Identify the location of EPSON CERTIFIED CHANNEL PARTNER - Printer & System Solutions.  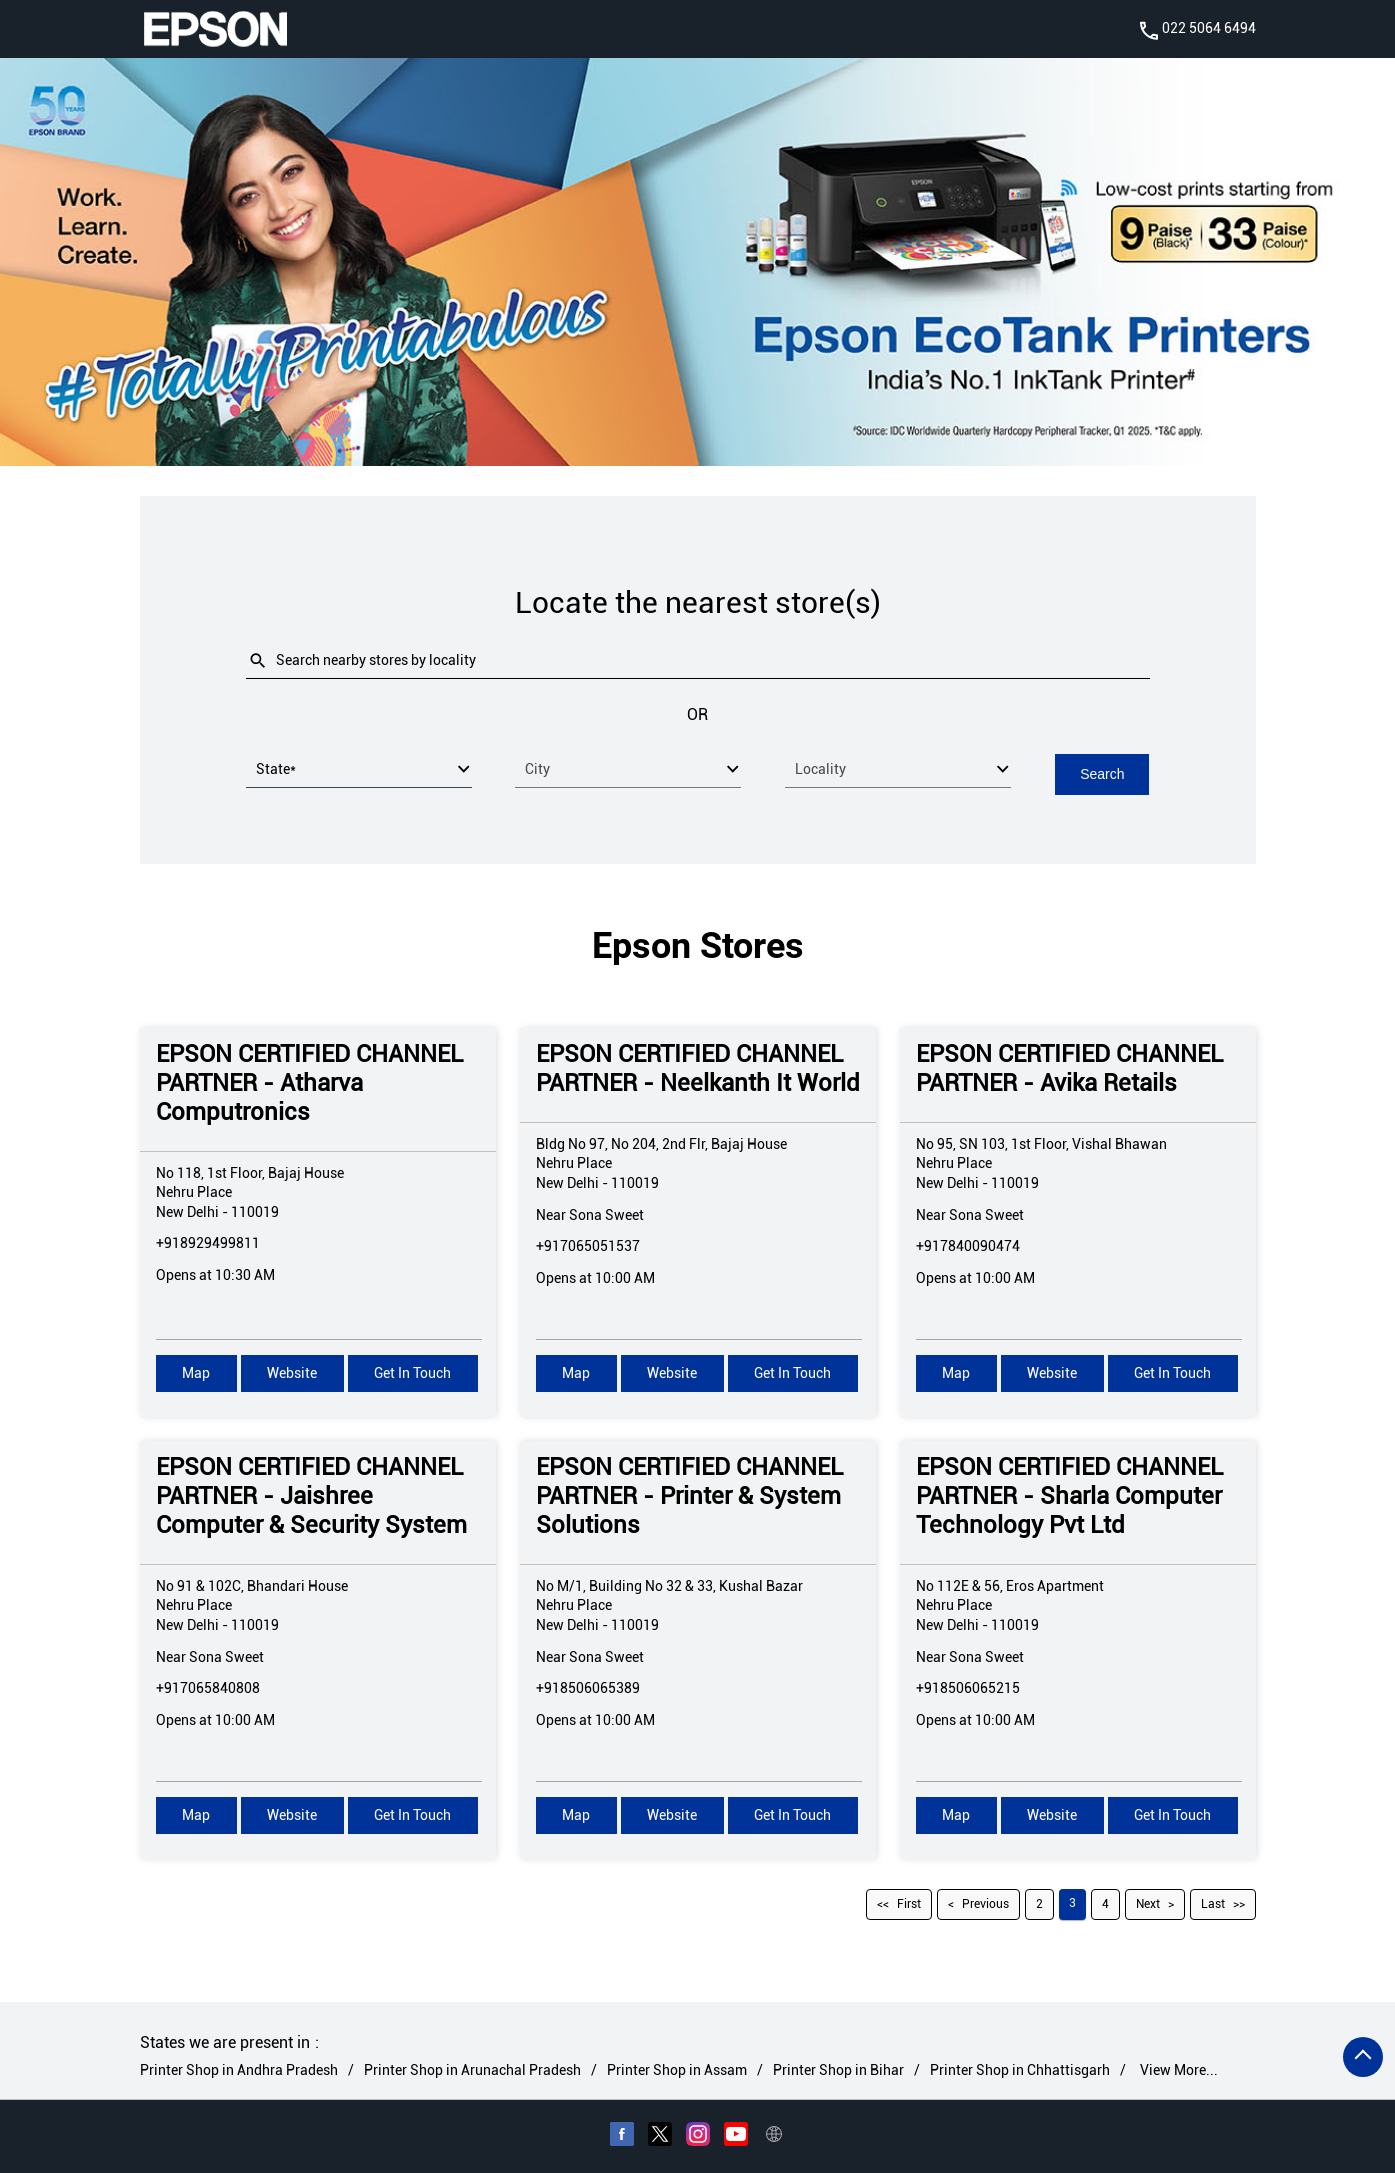
(689, 1495).